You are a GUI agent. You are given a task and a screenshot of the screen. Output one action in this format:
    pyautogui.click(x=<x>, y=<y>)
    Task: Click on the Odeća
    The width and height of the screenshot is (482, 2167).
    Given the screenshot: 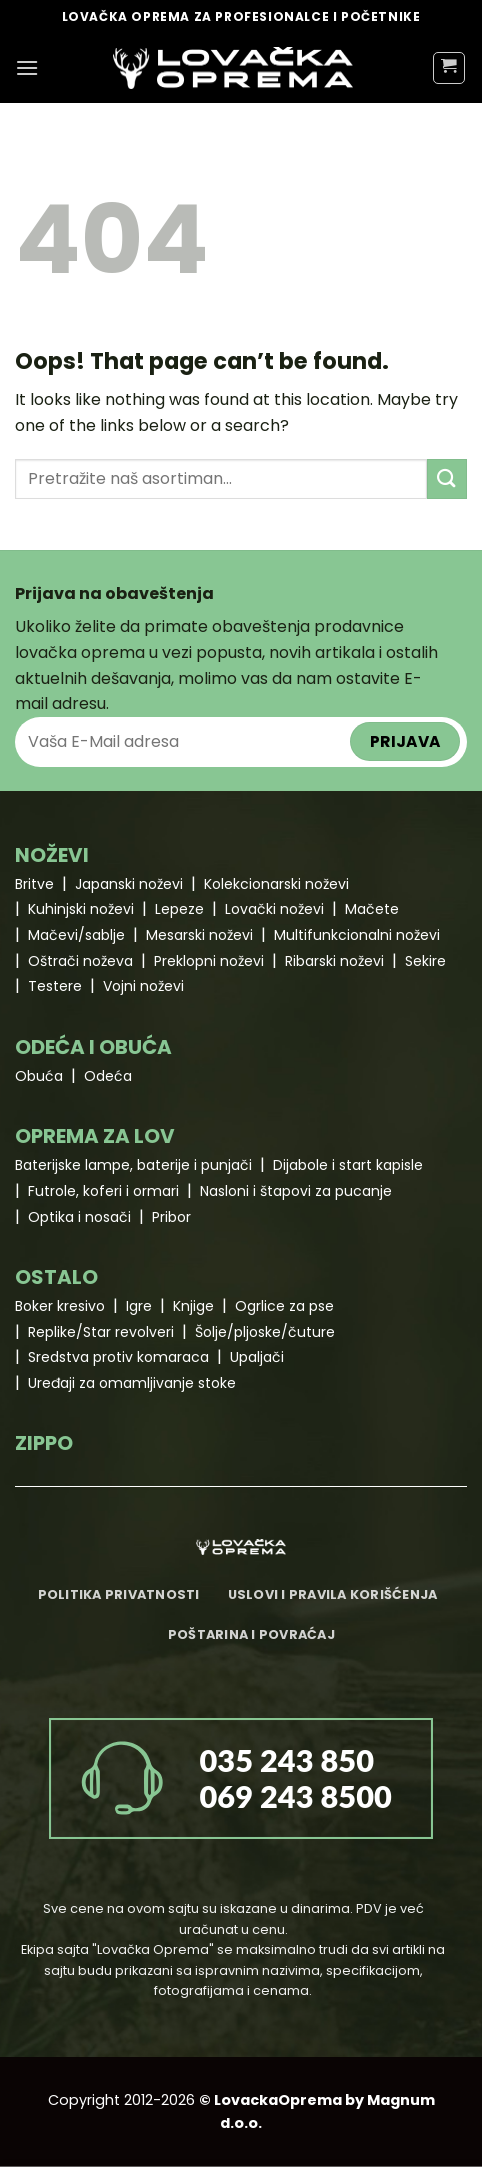 What is the action you would take?
    pyautogui.click(x=108, y=1076)
    